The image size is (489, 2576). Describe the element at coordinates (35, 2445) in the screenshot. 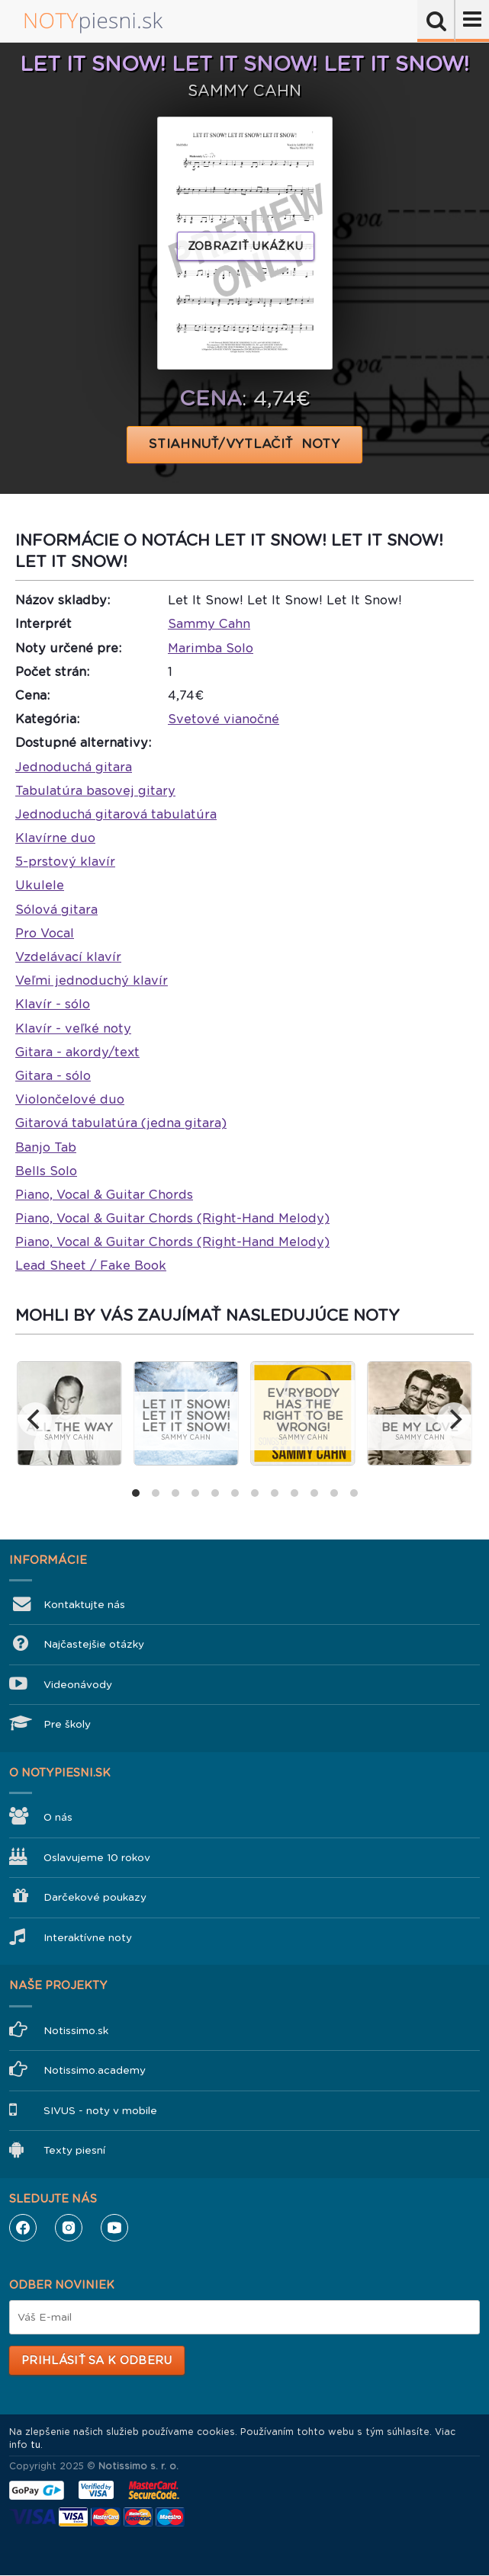

I see `tu` at that location.